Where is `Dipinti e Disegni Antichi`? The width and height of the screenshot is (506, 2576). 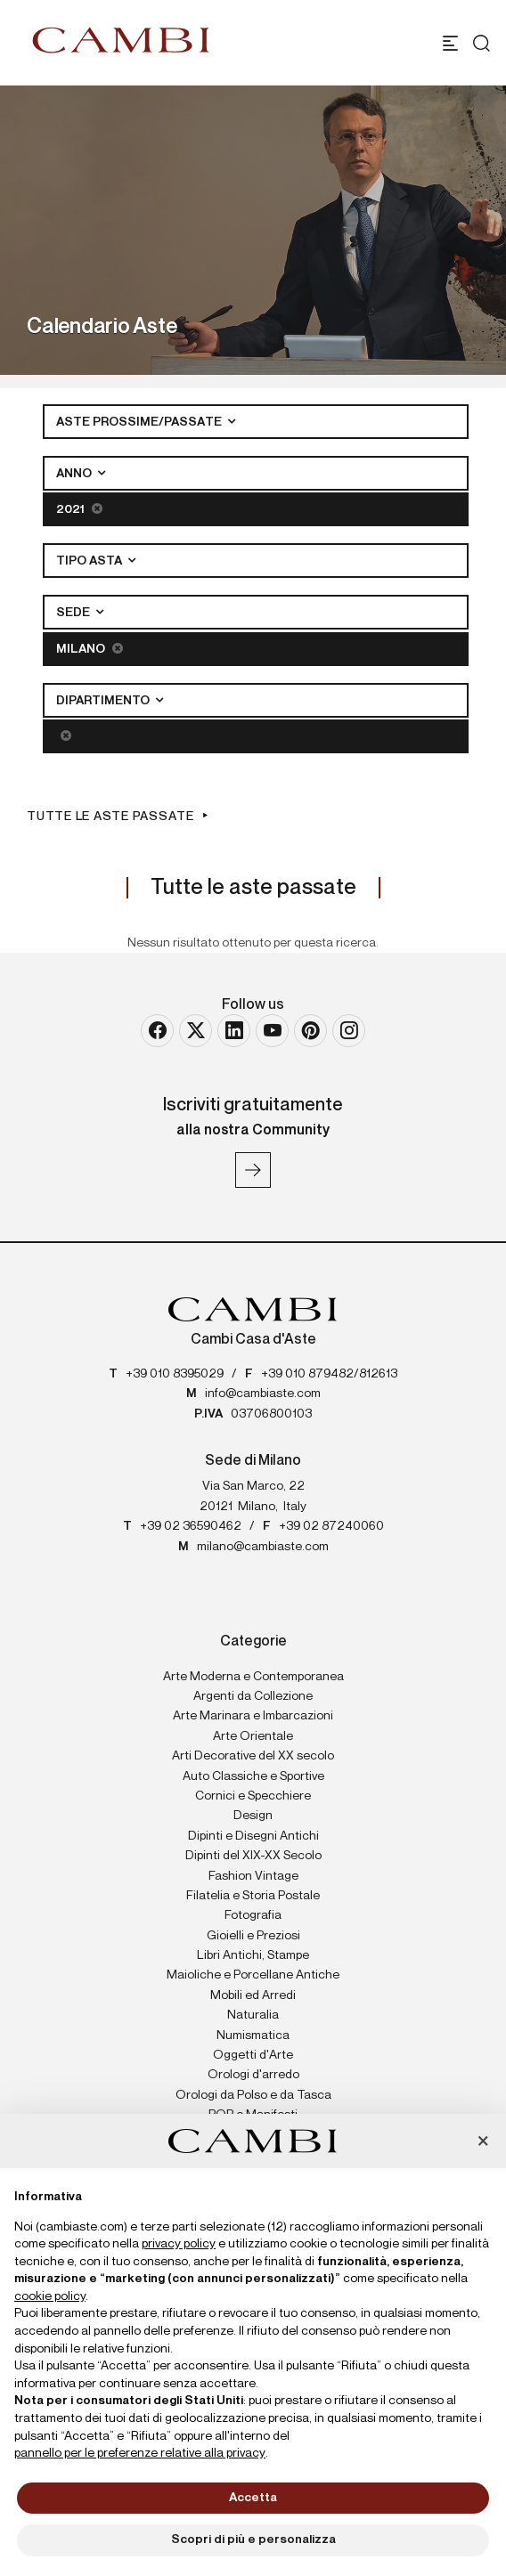 Dipinti e Disegni Antichi is located at coordinates (253, 1836).